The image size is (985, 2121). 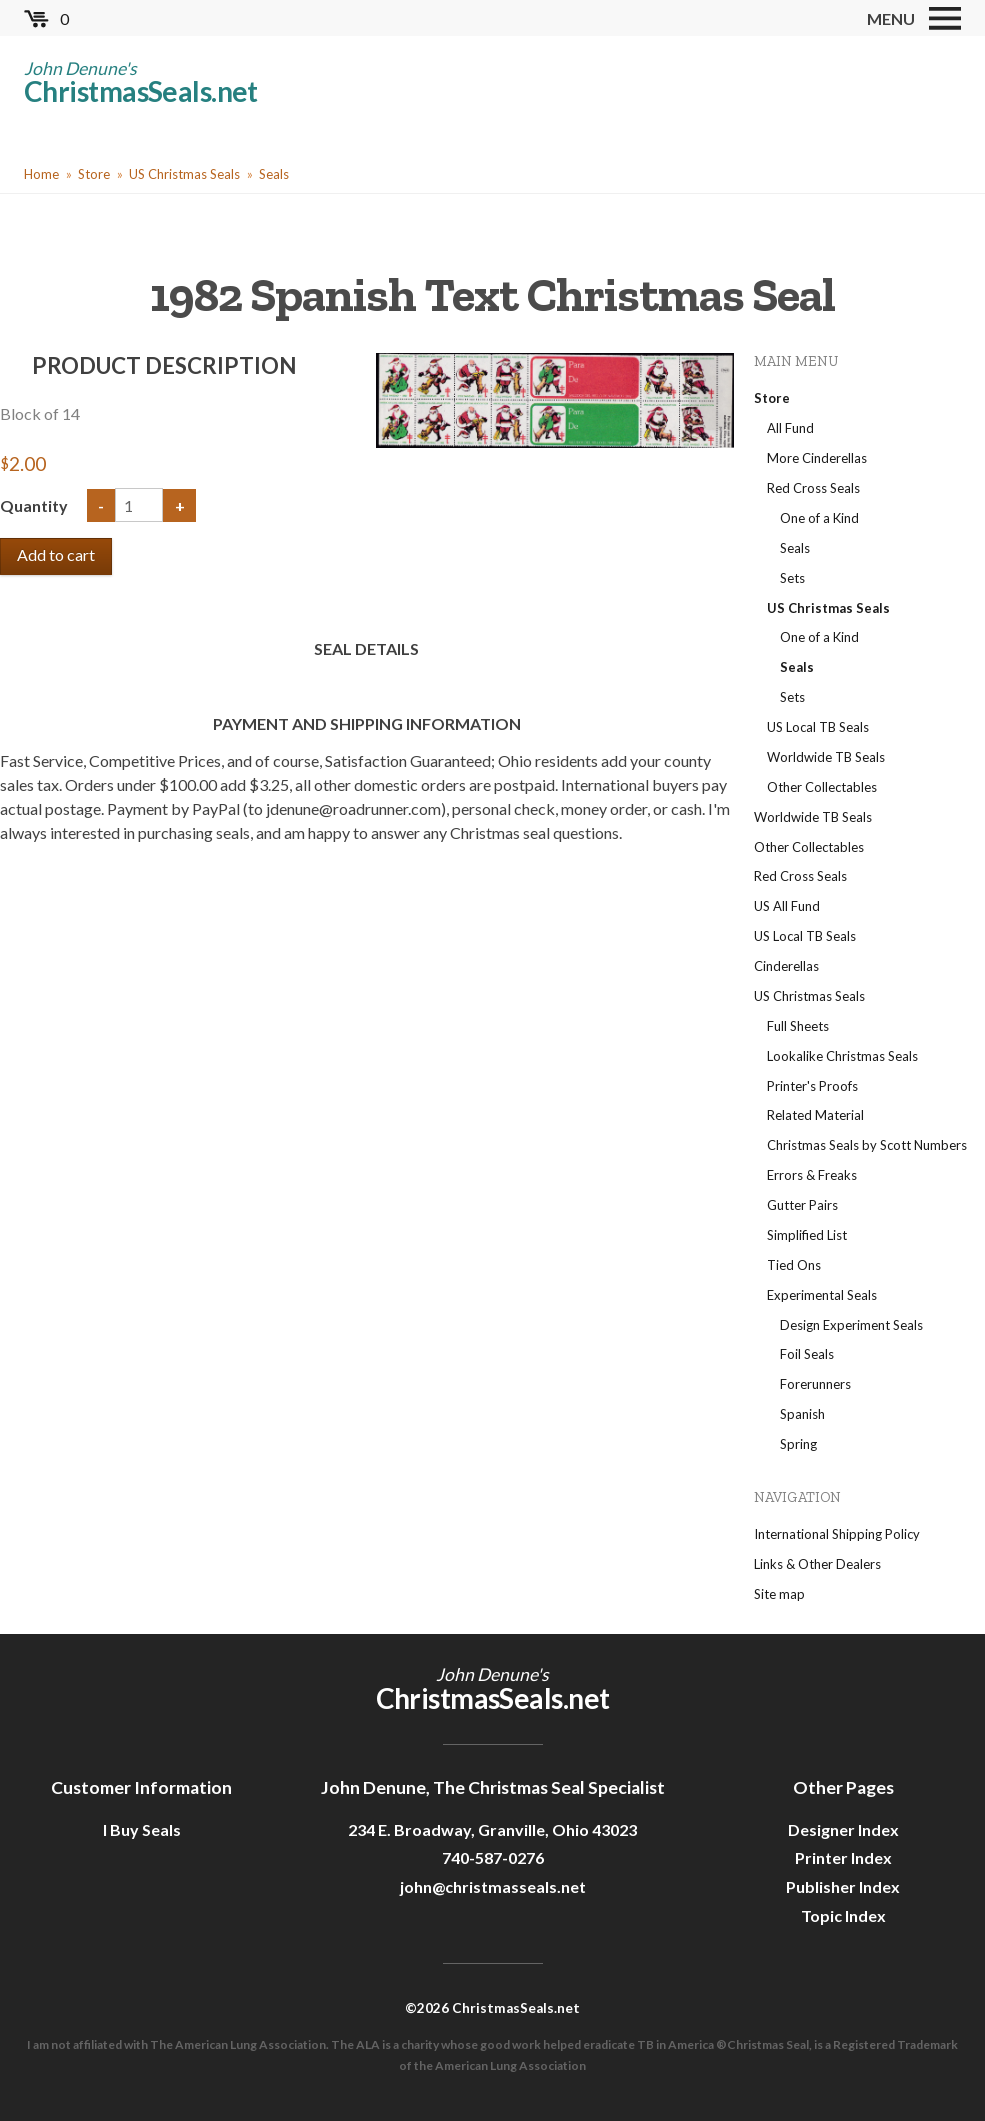 I want to click on I Buy Seals, so click(x=142, y=1829).